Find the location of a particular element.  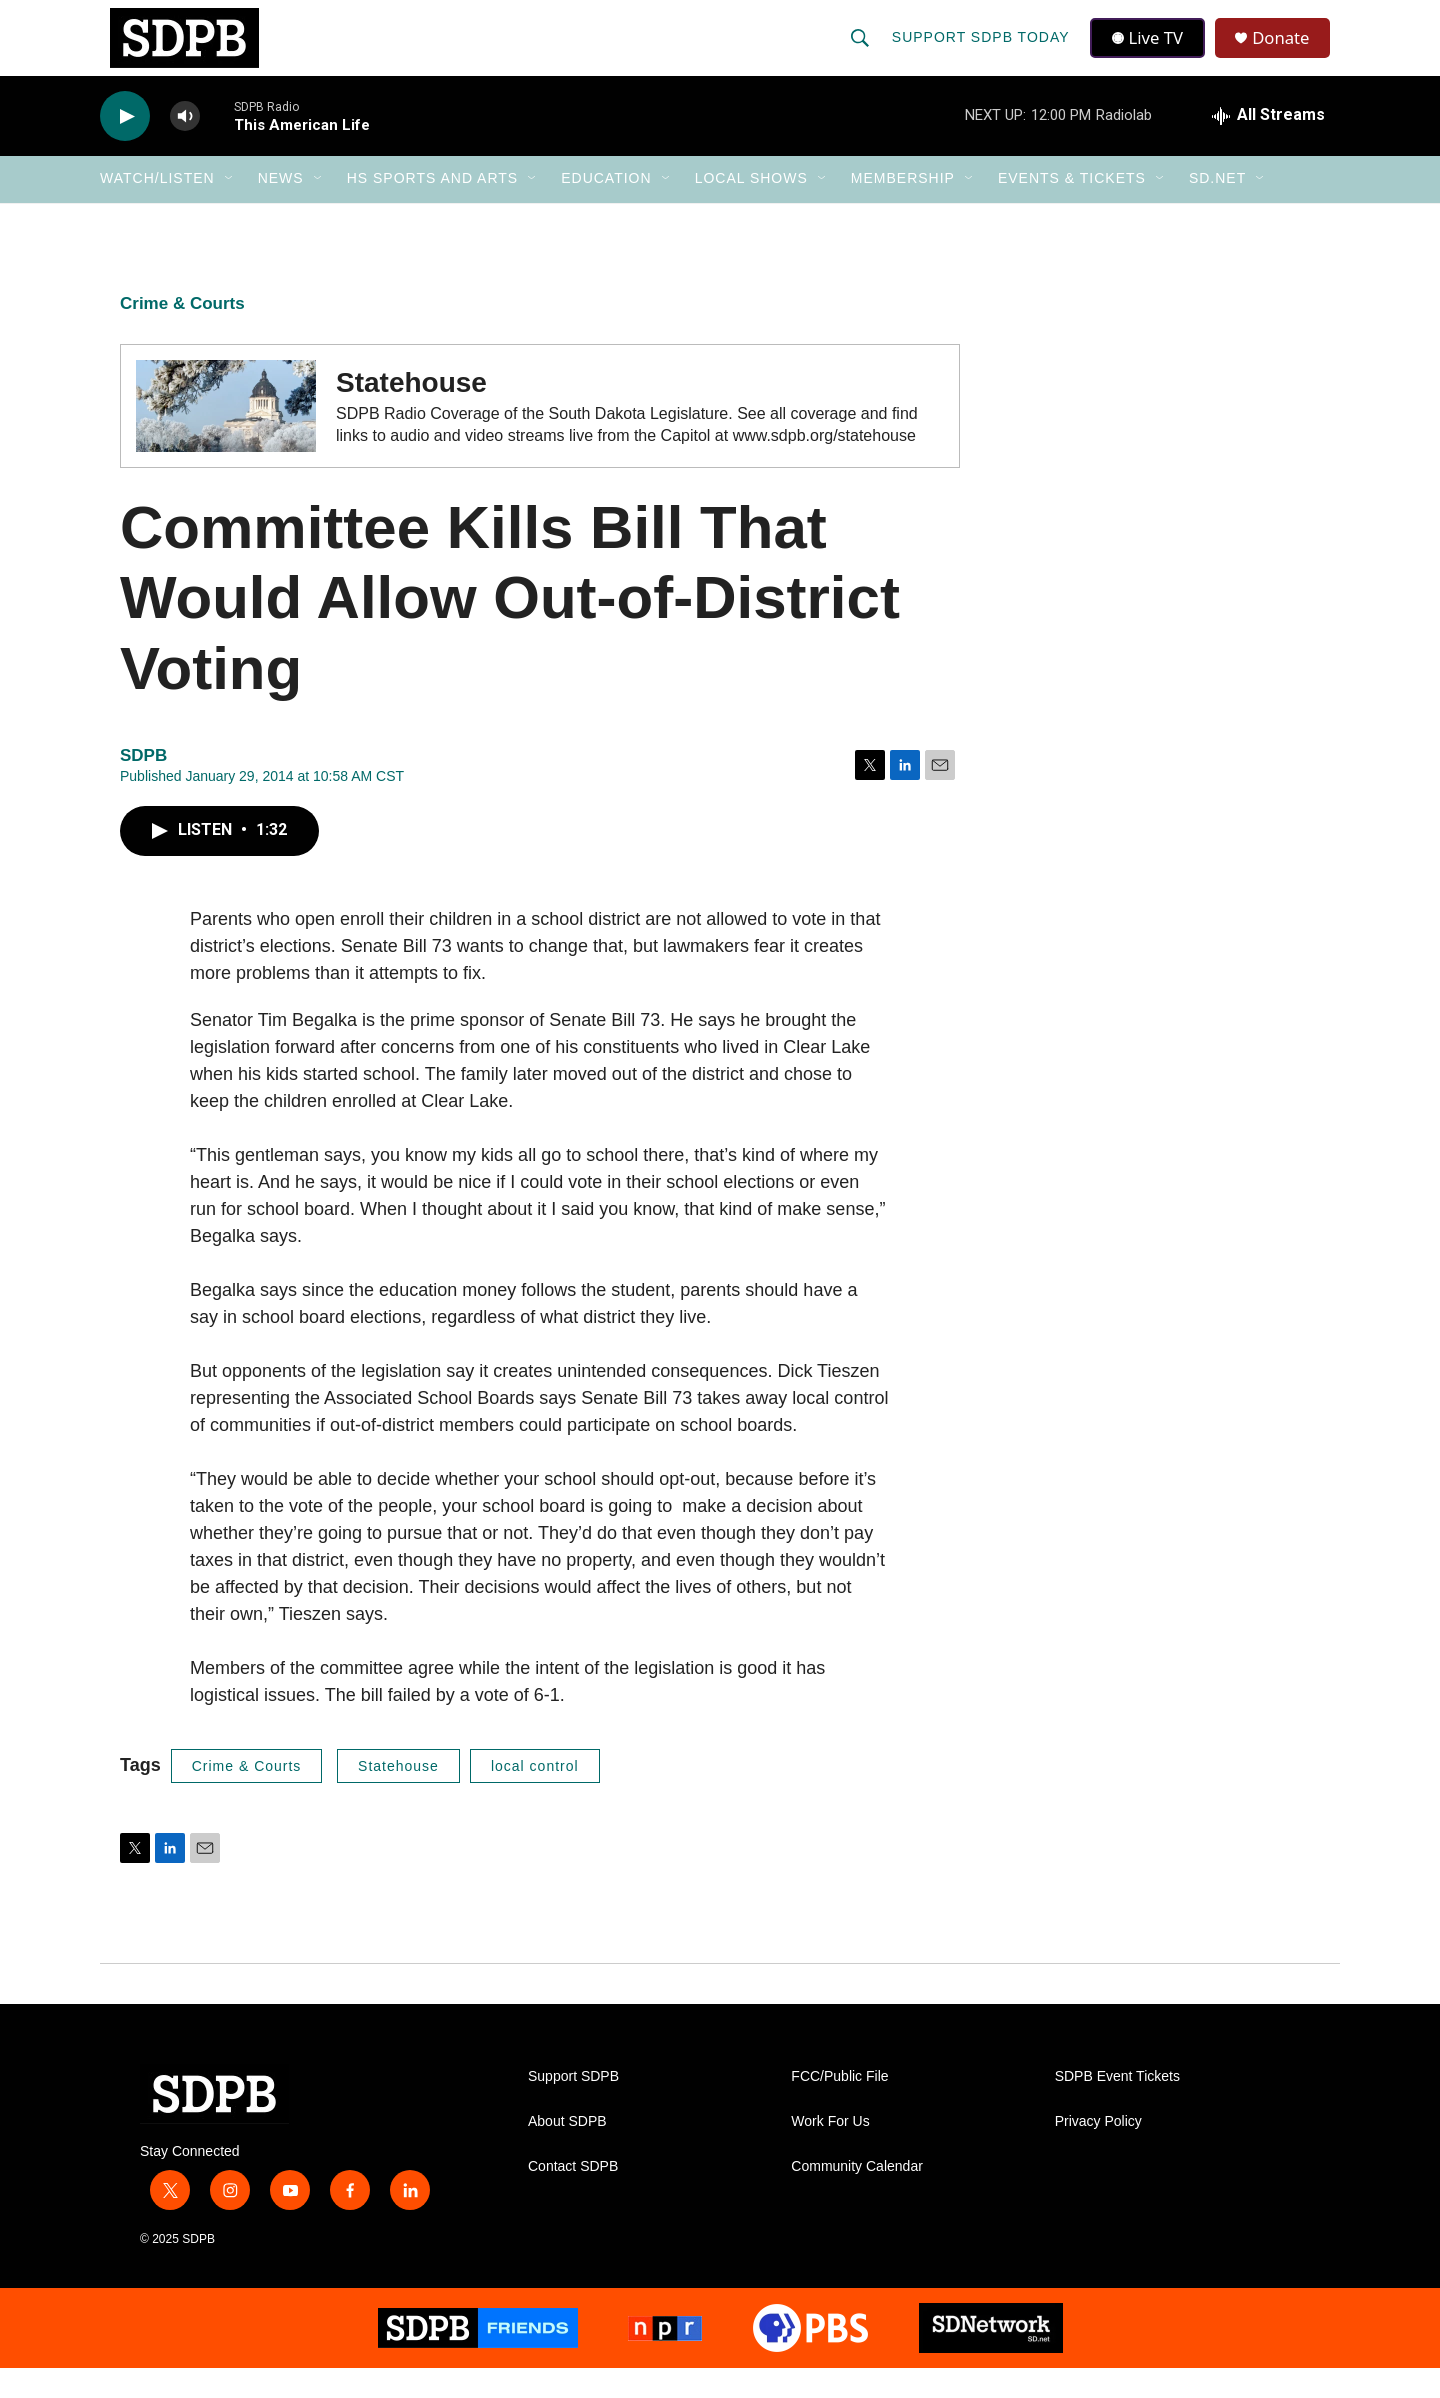

SDPB Event Tickets is located at coordinates (1117, 2106).